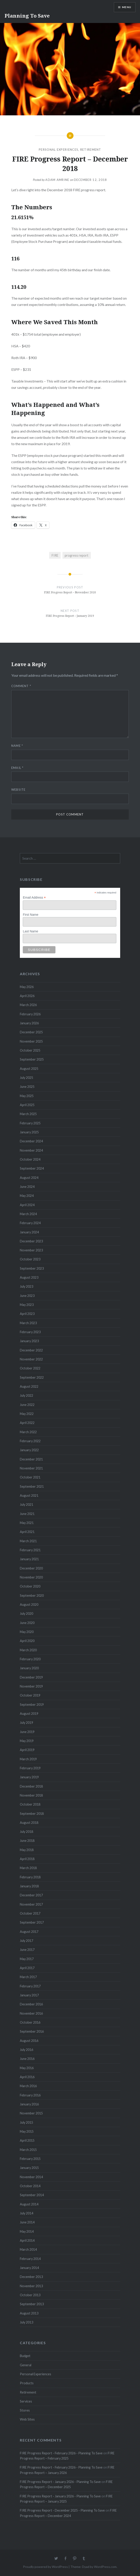 The height and width of the screenshot is (2576, 140). What do you see at coordinates (25, 2410) in the screenshot?
I see `Stores` at bounding box center [25, 2410].